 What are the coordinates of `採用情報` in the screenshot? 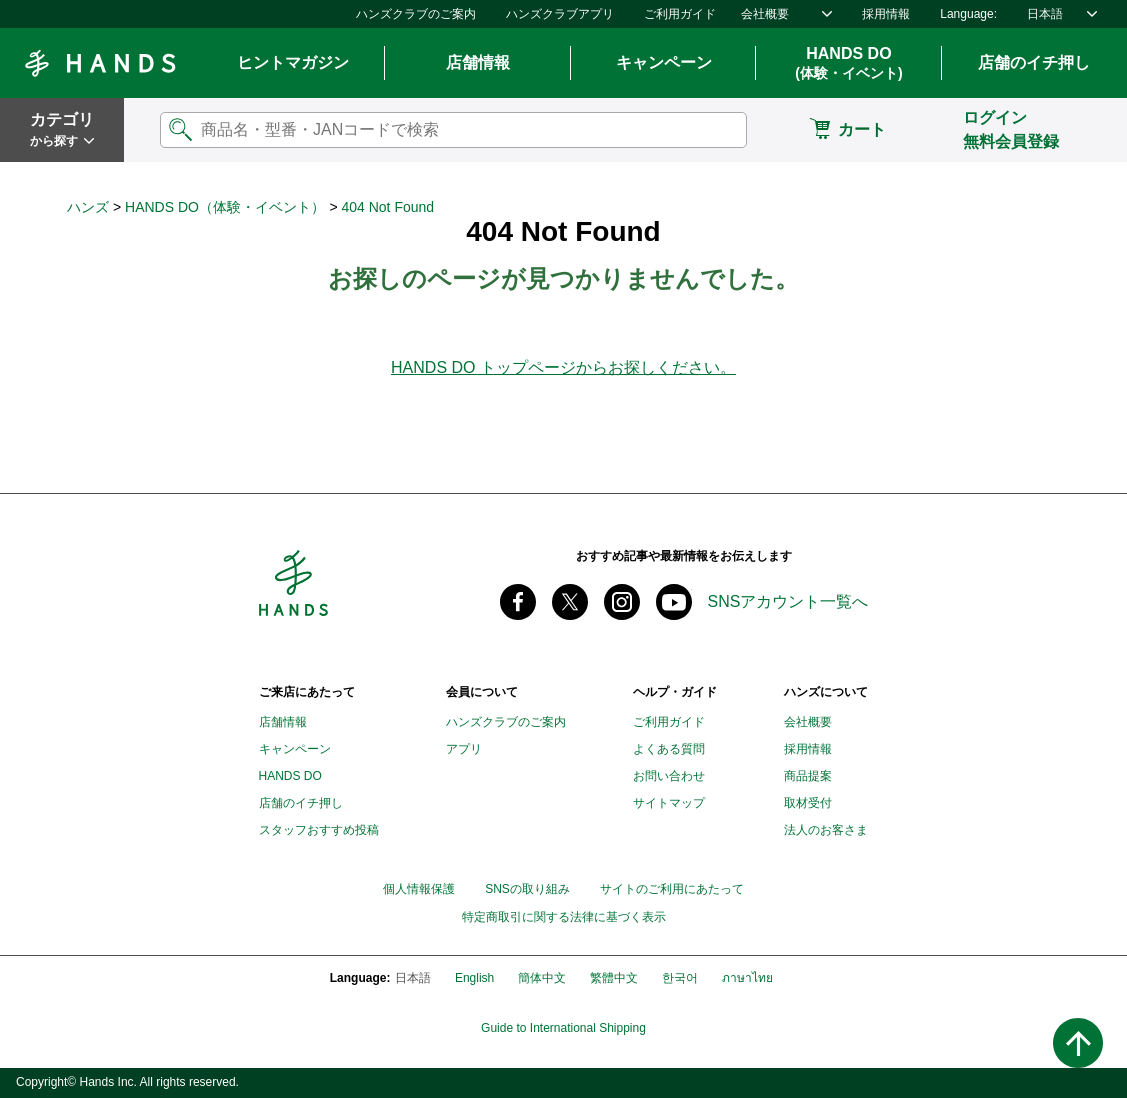 It's located at (886, 14).